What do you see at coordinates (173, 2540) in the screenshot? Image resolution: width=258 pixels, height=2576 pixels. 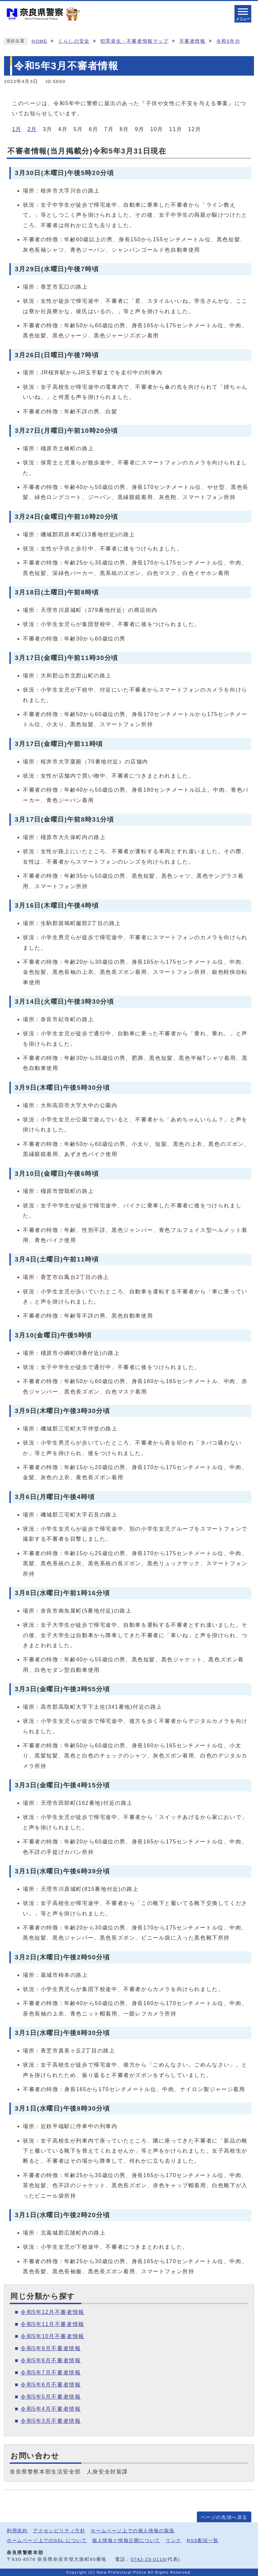 I see `リンク` at bounding box center [173, 2540].